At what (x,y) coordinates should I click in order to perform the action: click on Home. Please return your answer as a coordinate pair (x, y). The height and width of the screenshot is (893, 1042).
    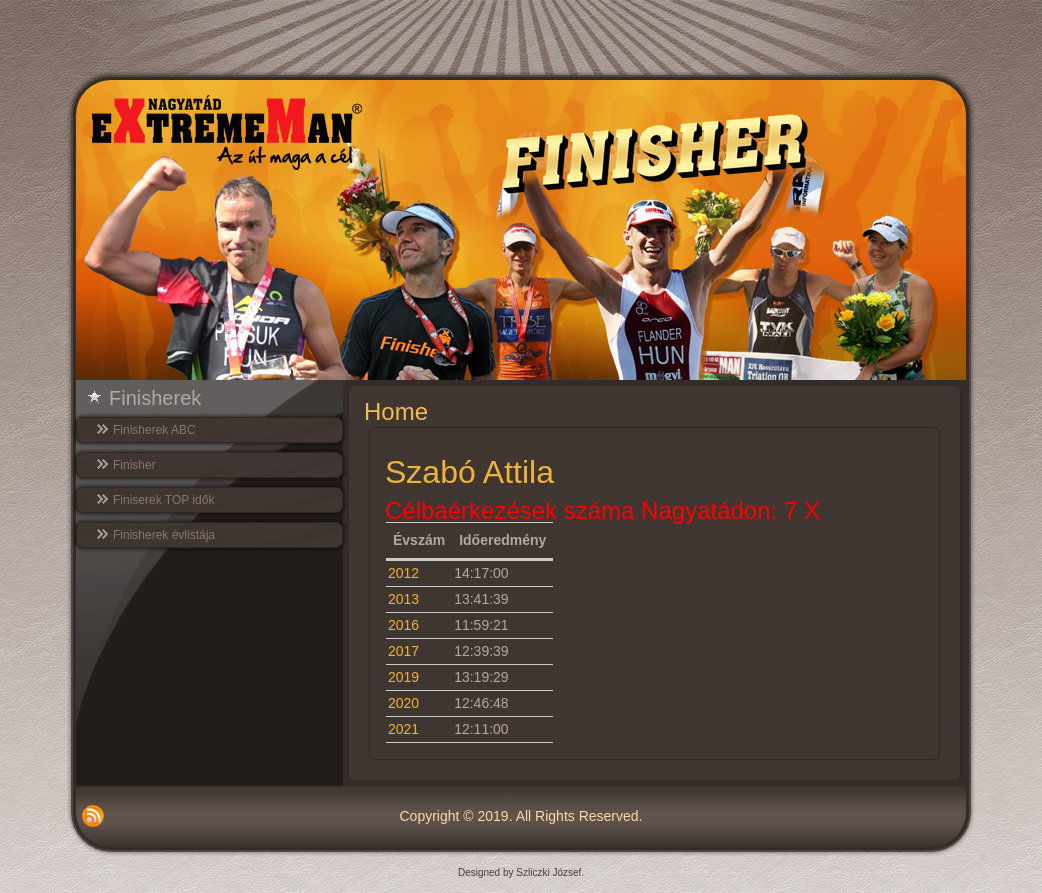
    Looking at the image, I should click on (396, 411).